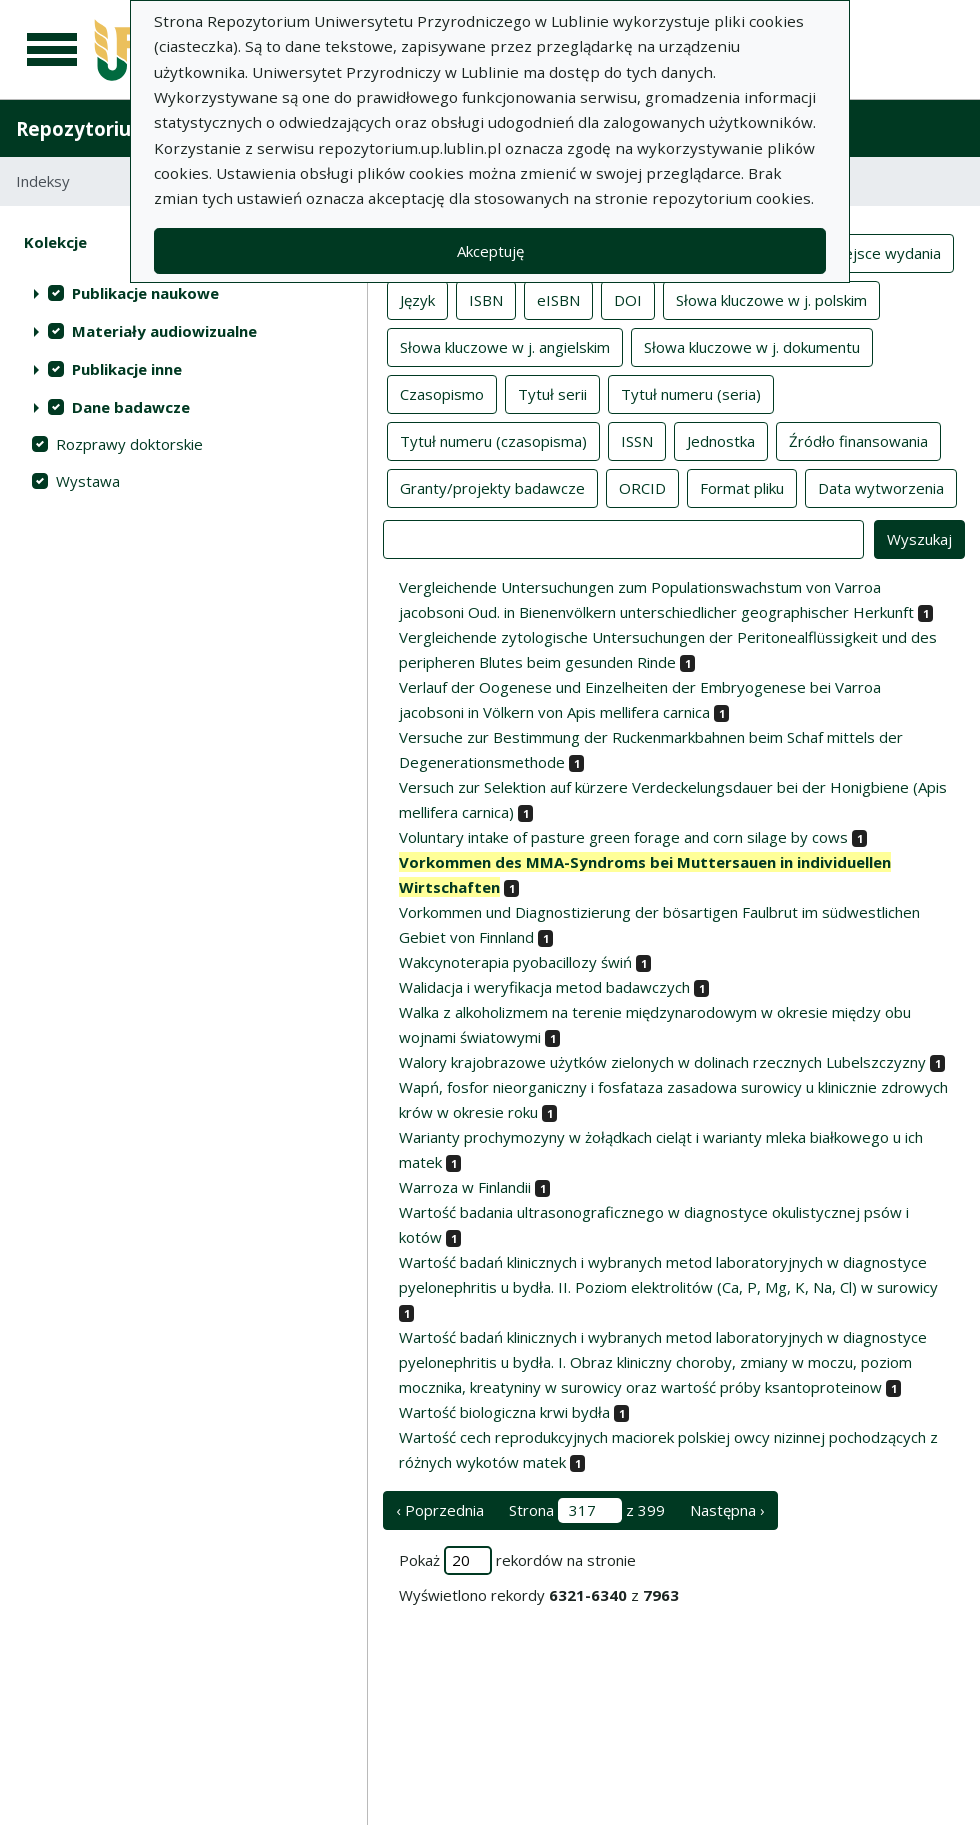 This screenshot has width=980, height=1825. I want to click on Czasopismo, so click(442, 393).